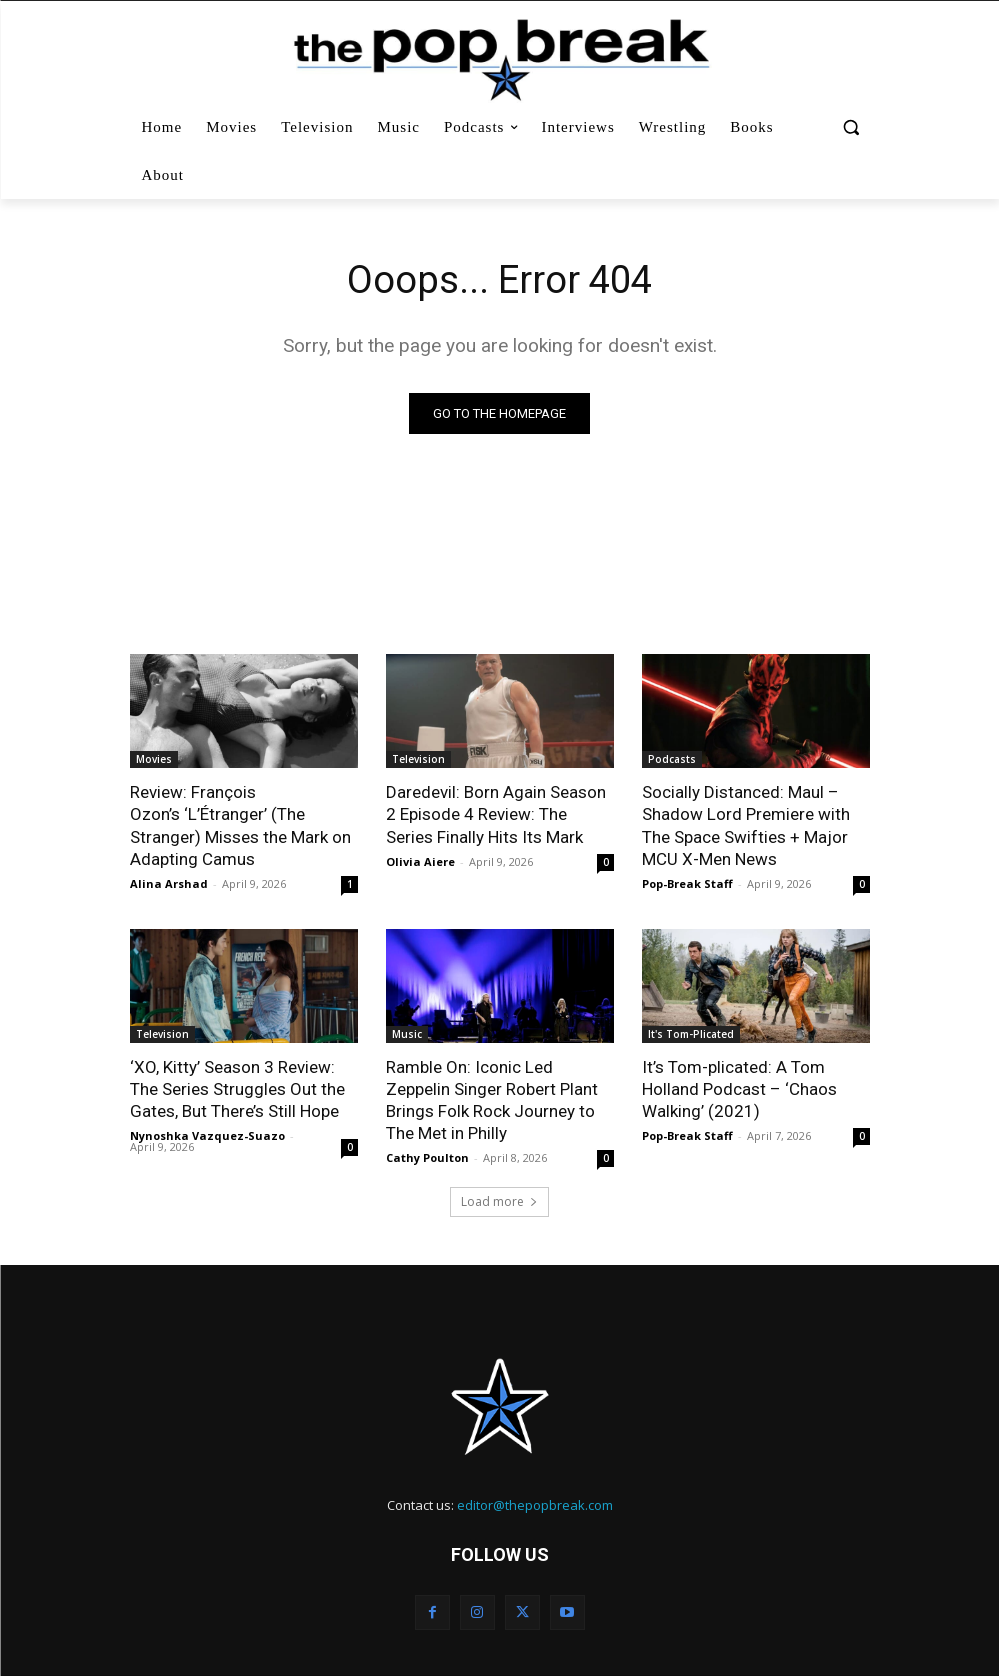 The width and height of the screenshot is (999, 1676). Describe the element at coordinates (154, 759) in the screenshot. I see `Movies` at that location.